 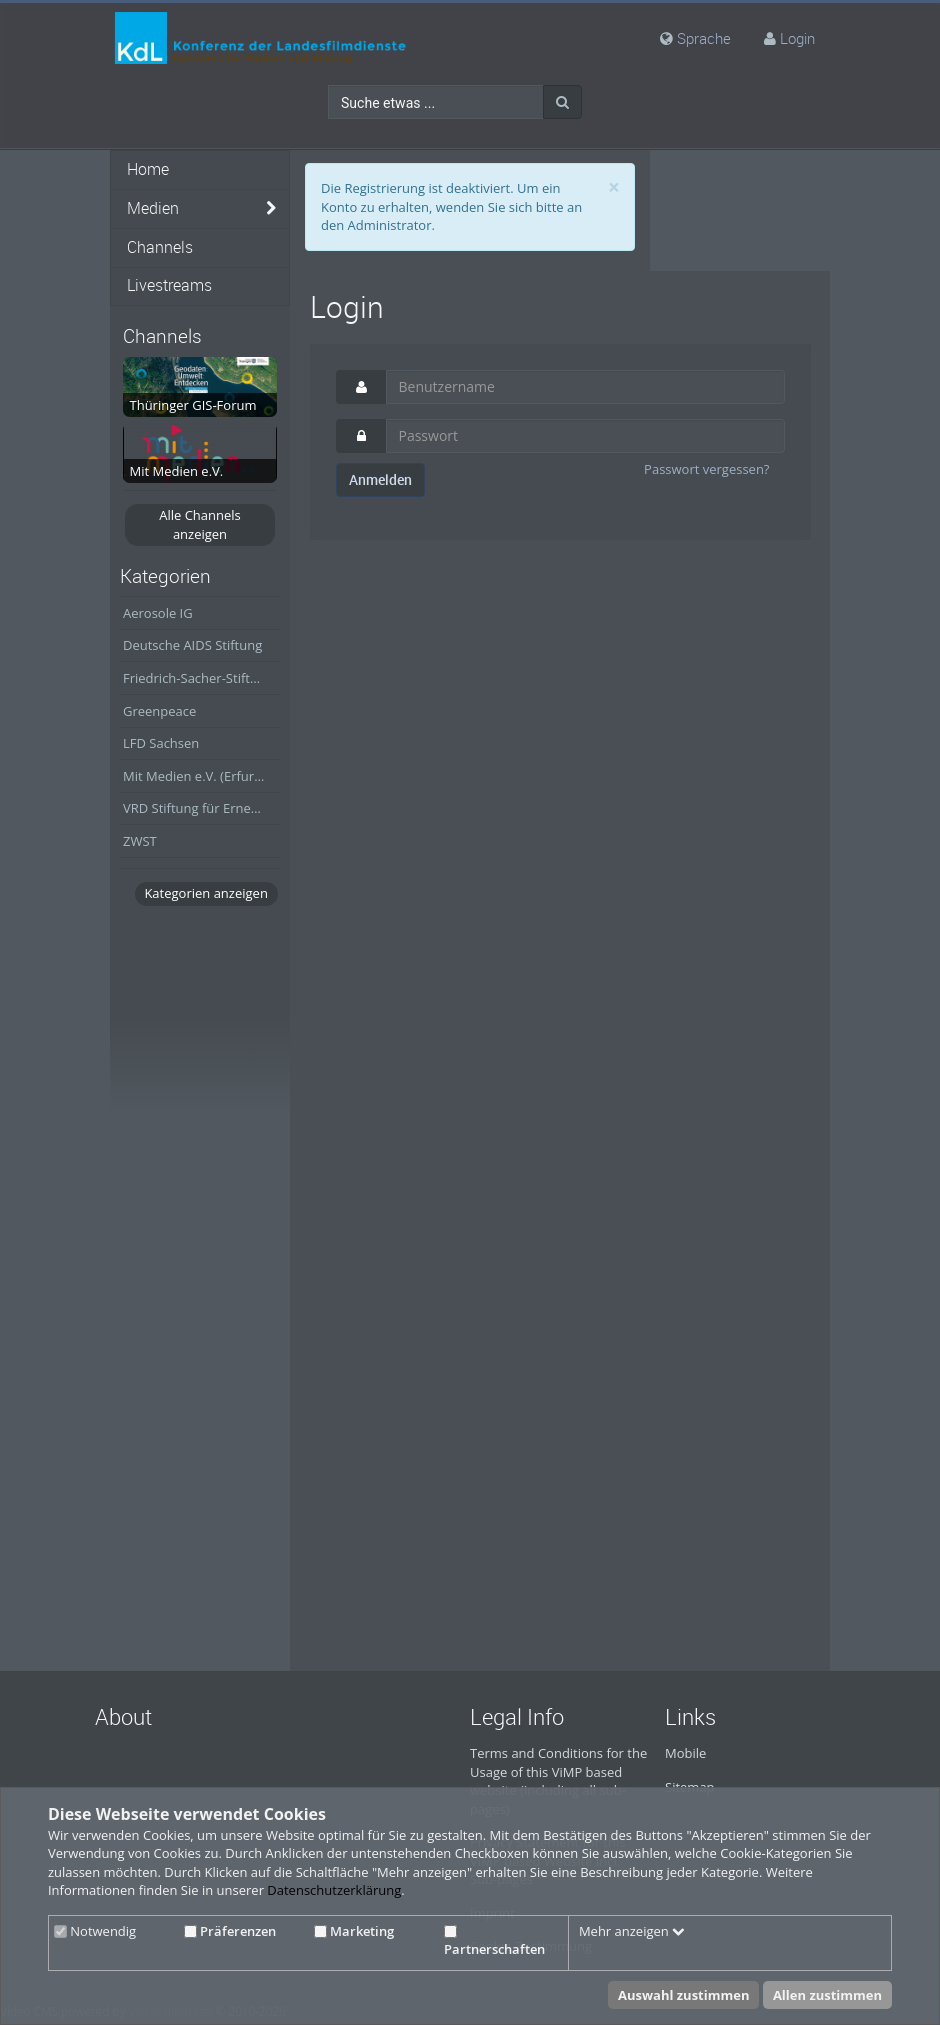 I want to click on Mit Medien e.V. (Erfurt/Thüringen), so click(x=201, y=776).